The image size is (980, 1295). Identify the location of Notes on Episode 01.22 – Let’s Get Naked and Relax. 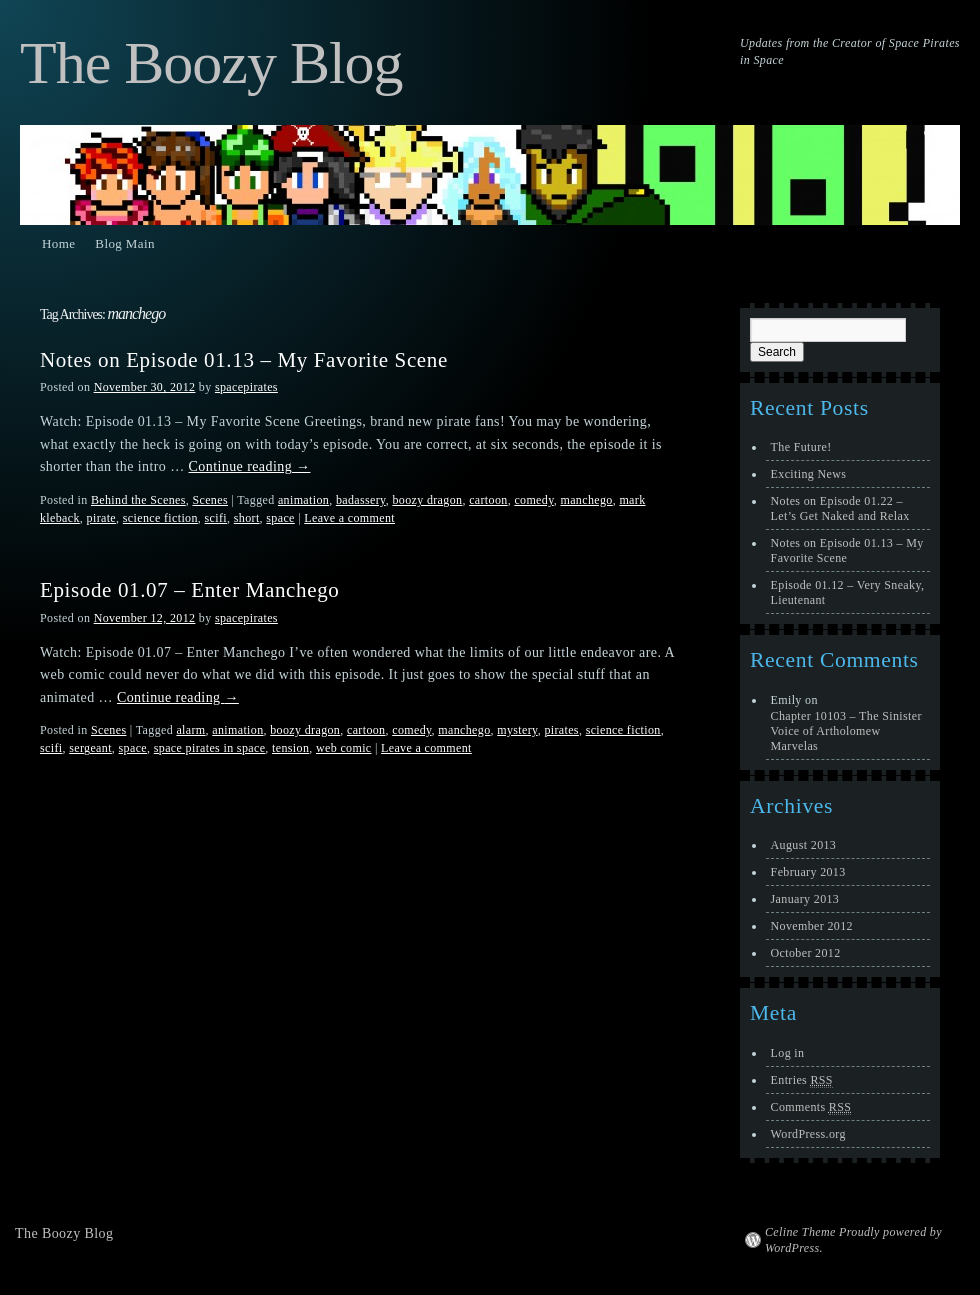
(840, 508).